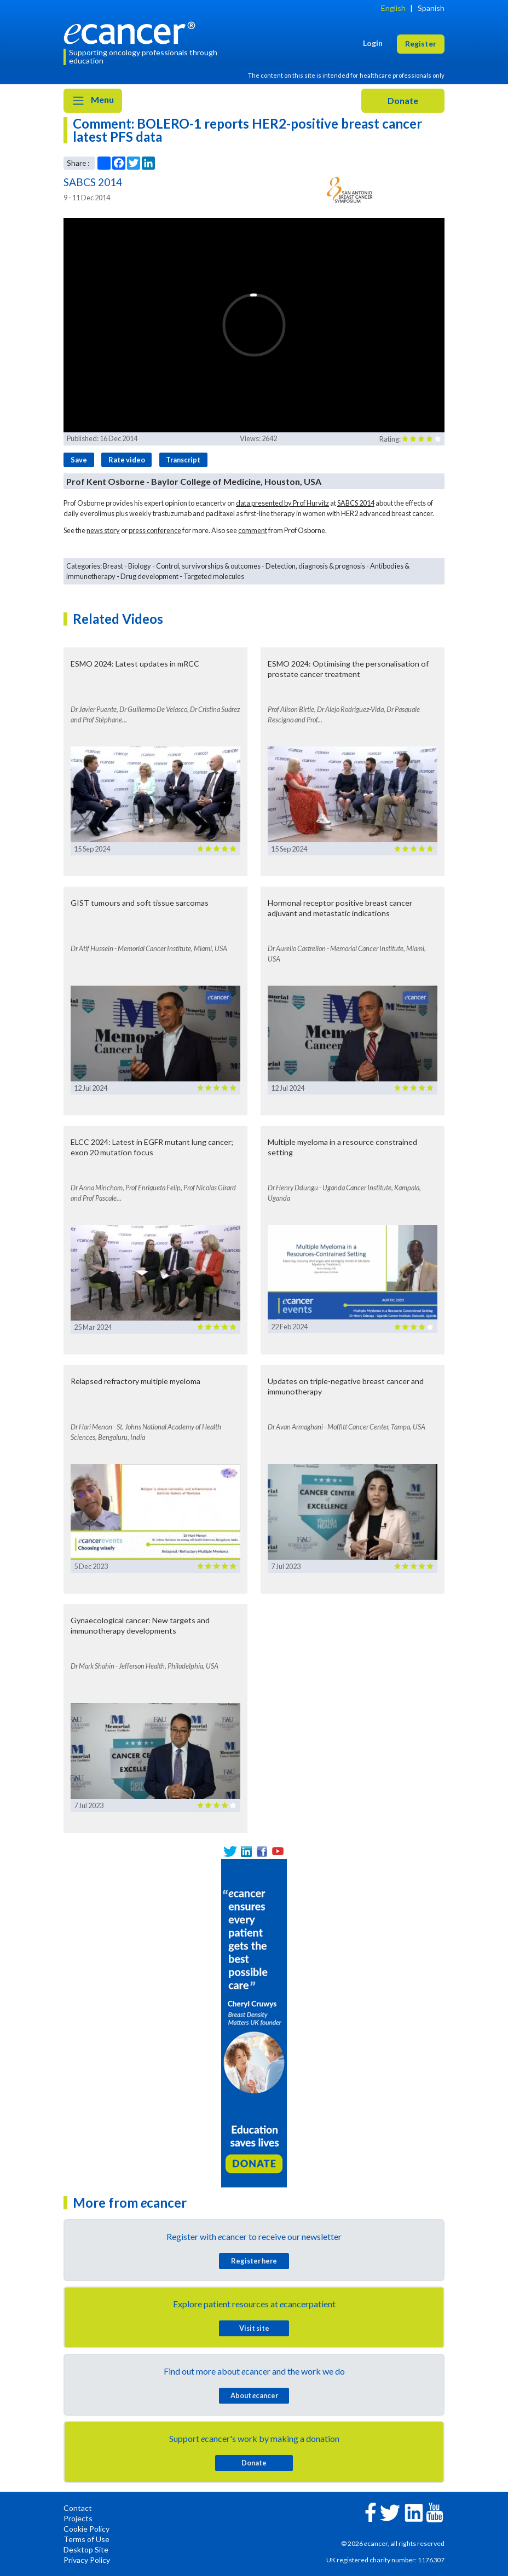  Describe the element at coordinates (113, 565) in the screenshot. I see `Breast` at that location.